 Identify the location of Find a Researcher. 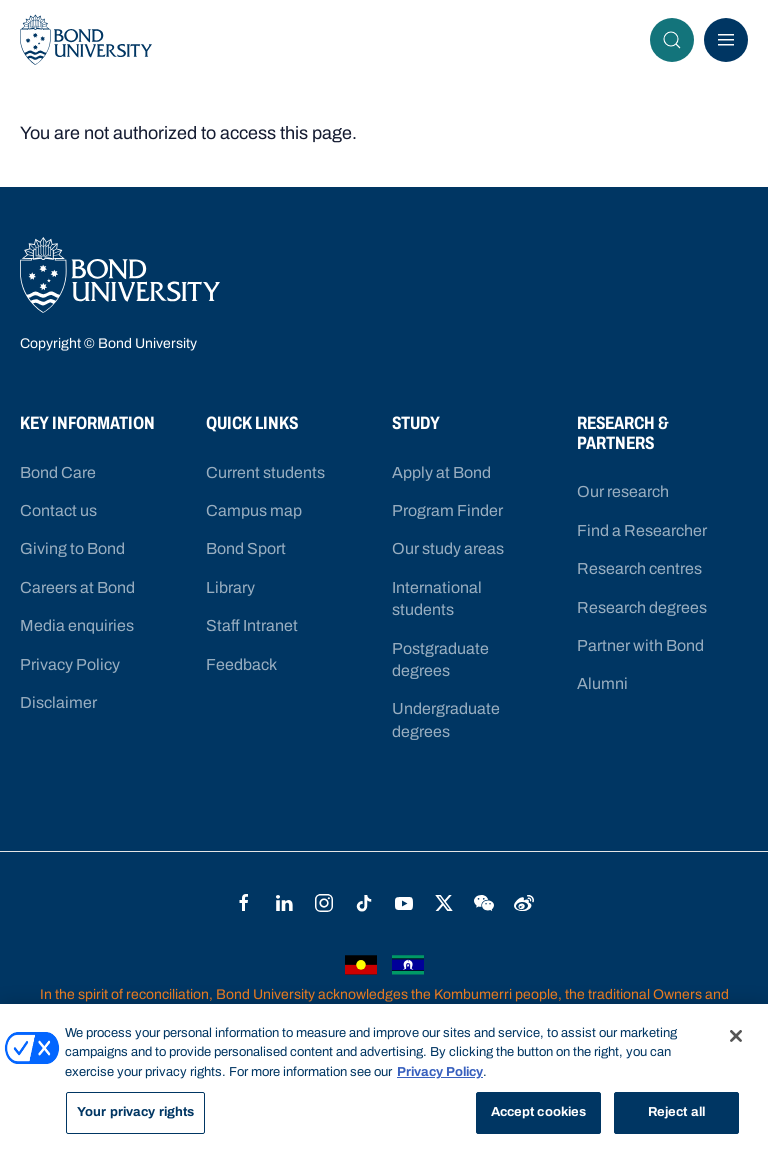
(642, 530).